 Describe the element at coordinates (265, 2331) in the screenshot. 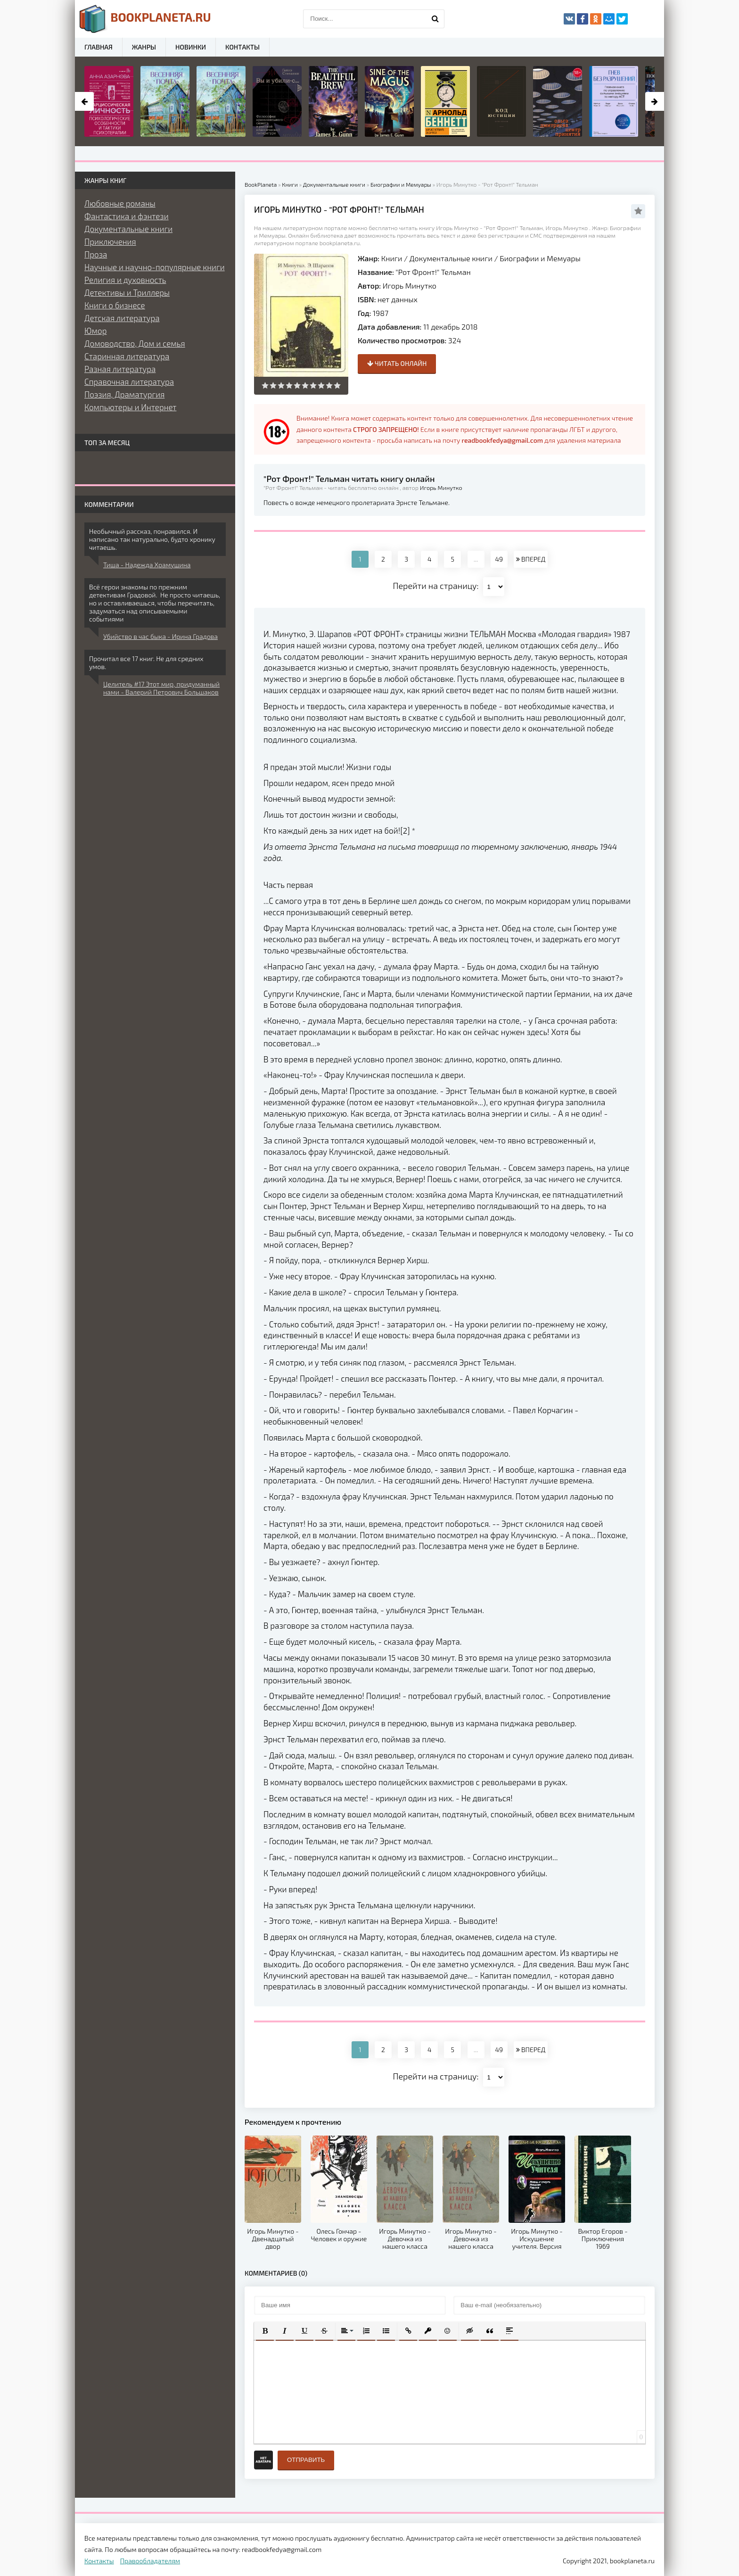

I see `[button]` at that location.